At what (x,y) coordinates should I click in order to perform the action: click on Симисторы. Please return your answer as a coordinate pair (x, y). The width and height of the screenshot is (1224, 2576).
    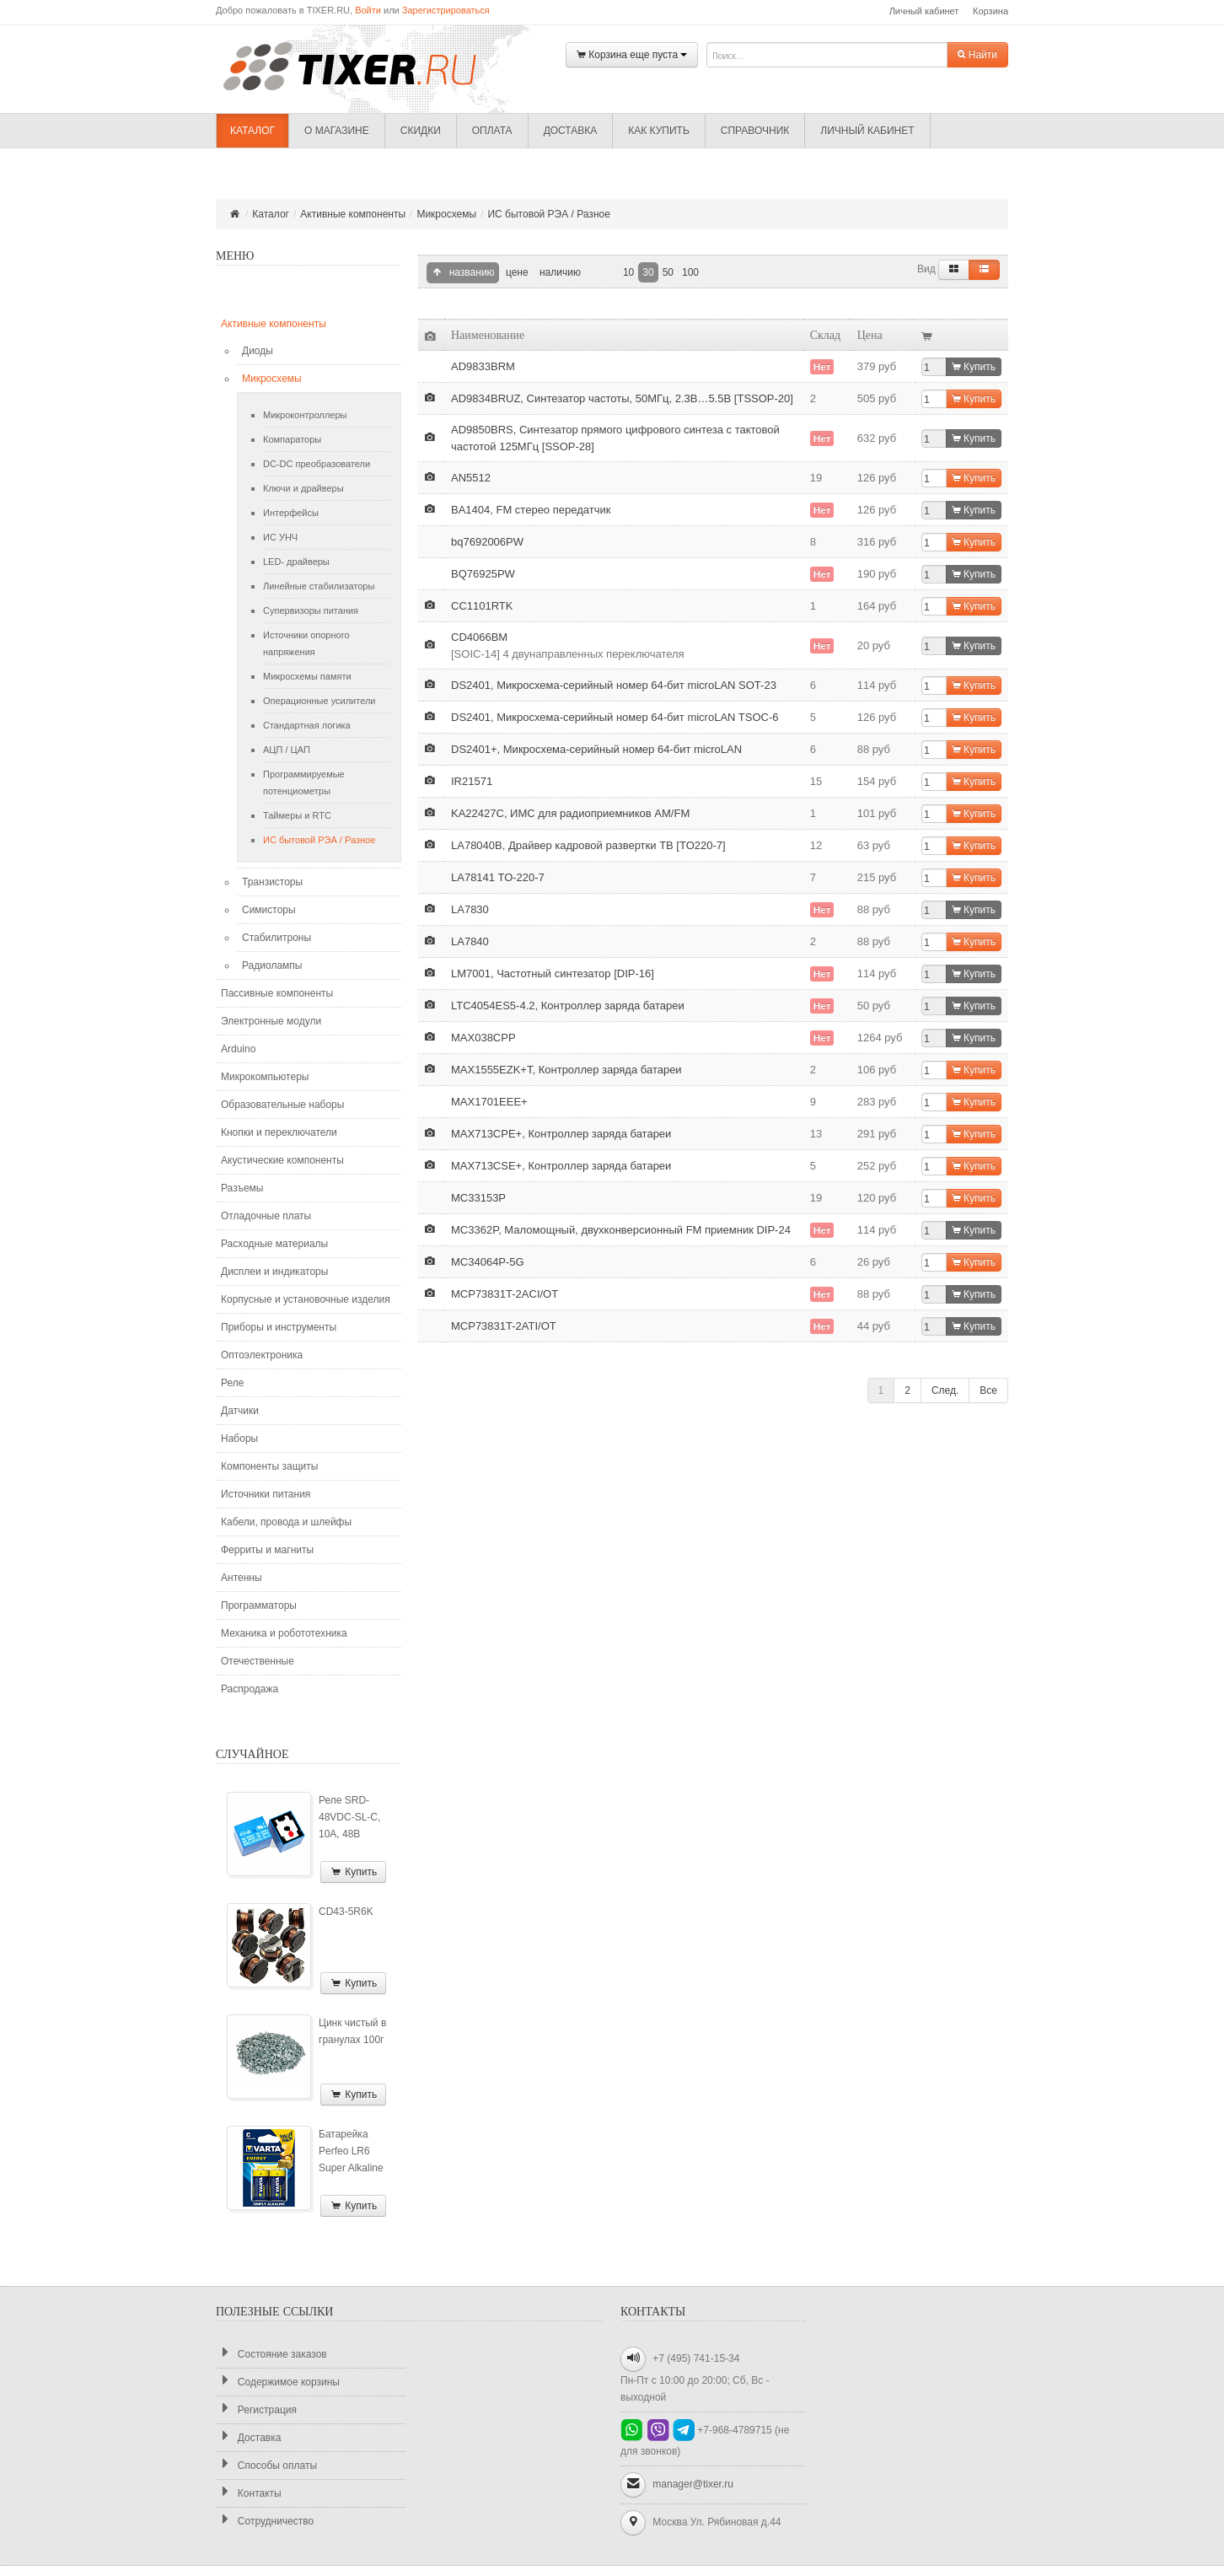
    Looking at the image, I should click on (269, 910).